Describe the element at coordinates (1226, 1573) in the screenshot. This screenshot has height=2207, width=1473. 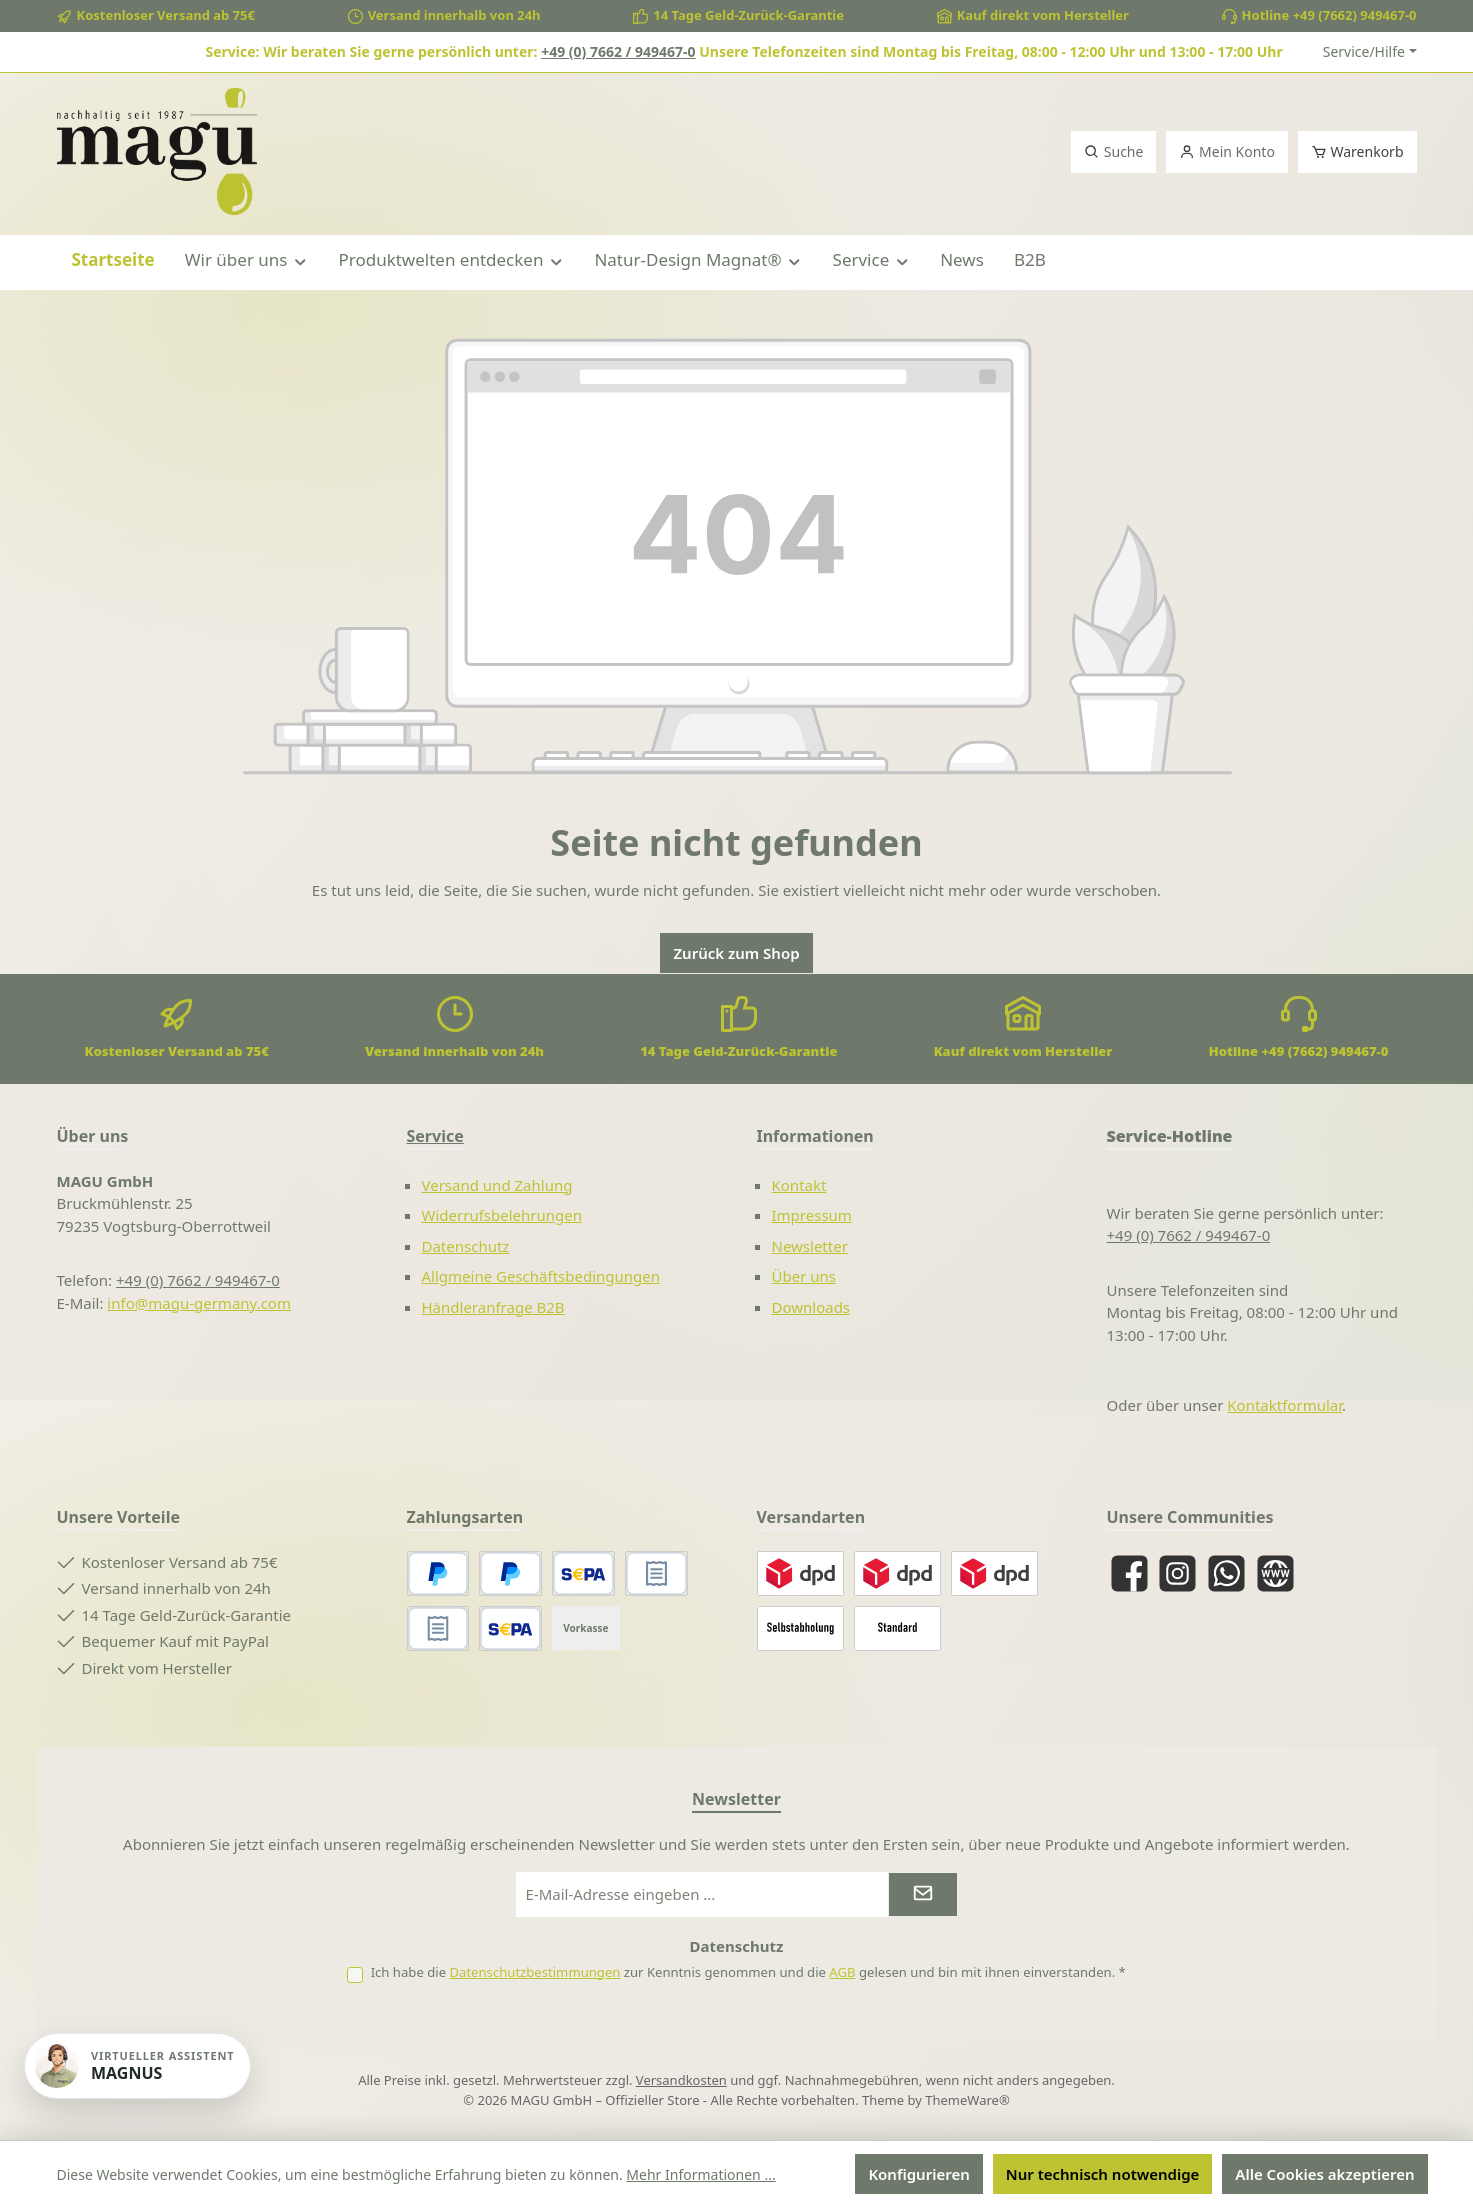
I see `[Schreib uns auf WhatsApp]` at that location.